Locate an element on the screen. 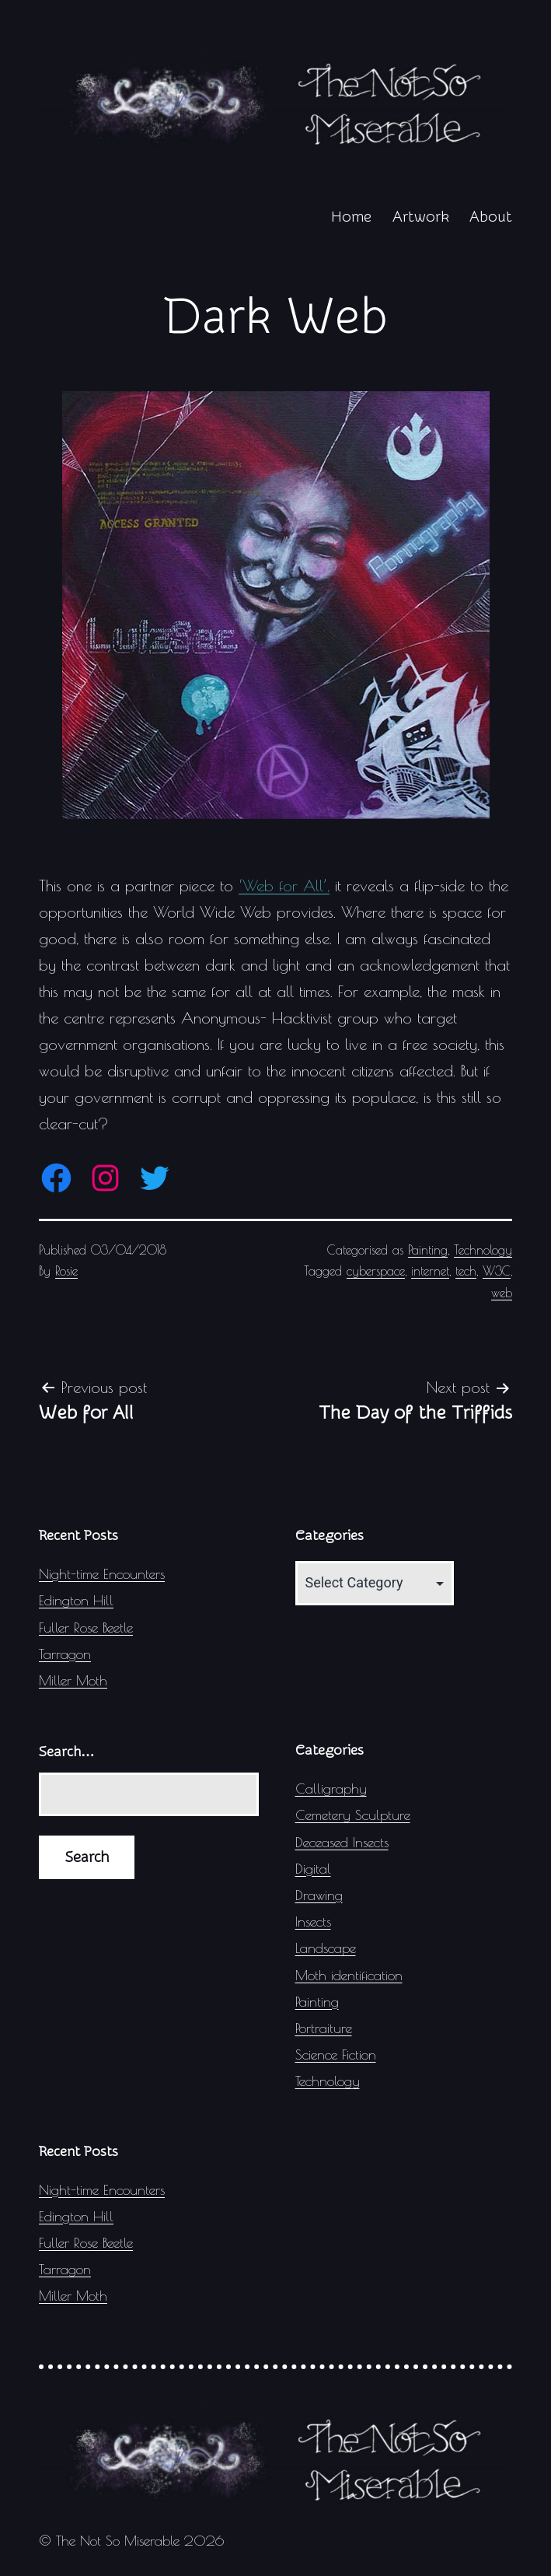  internet is located at coordinates (430, 1271).